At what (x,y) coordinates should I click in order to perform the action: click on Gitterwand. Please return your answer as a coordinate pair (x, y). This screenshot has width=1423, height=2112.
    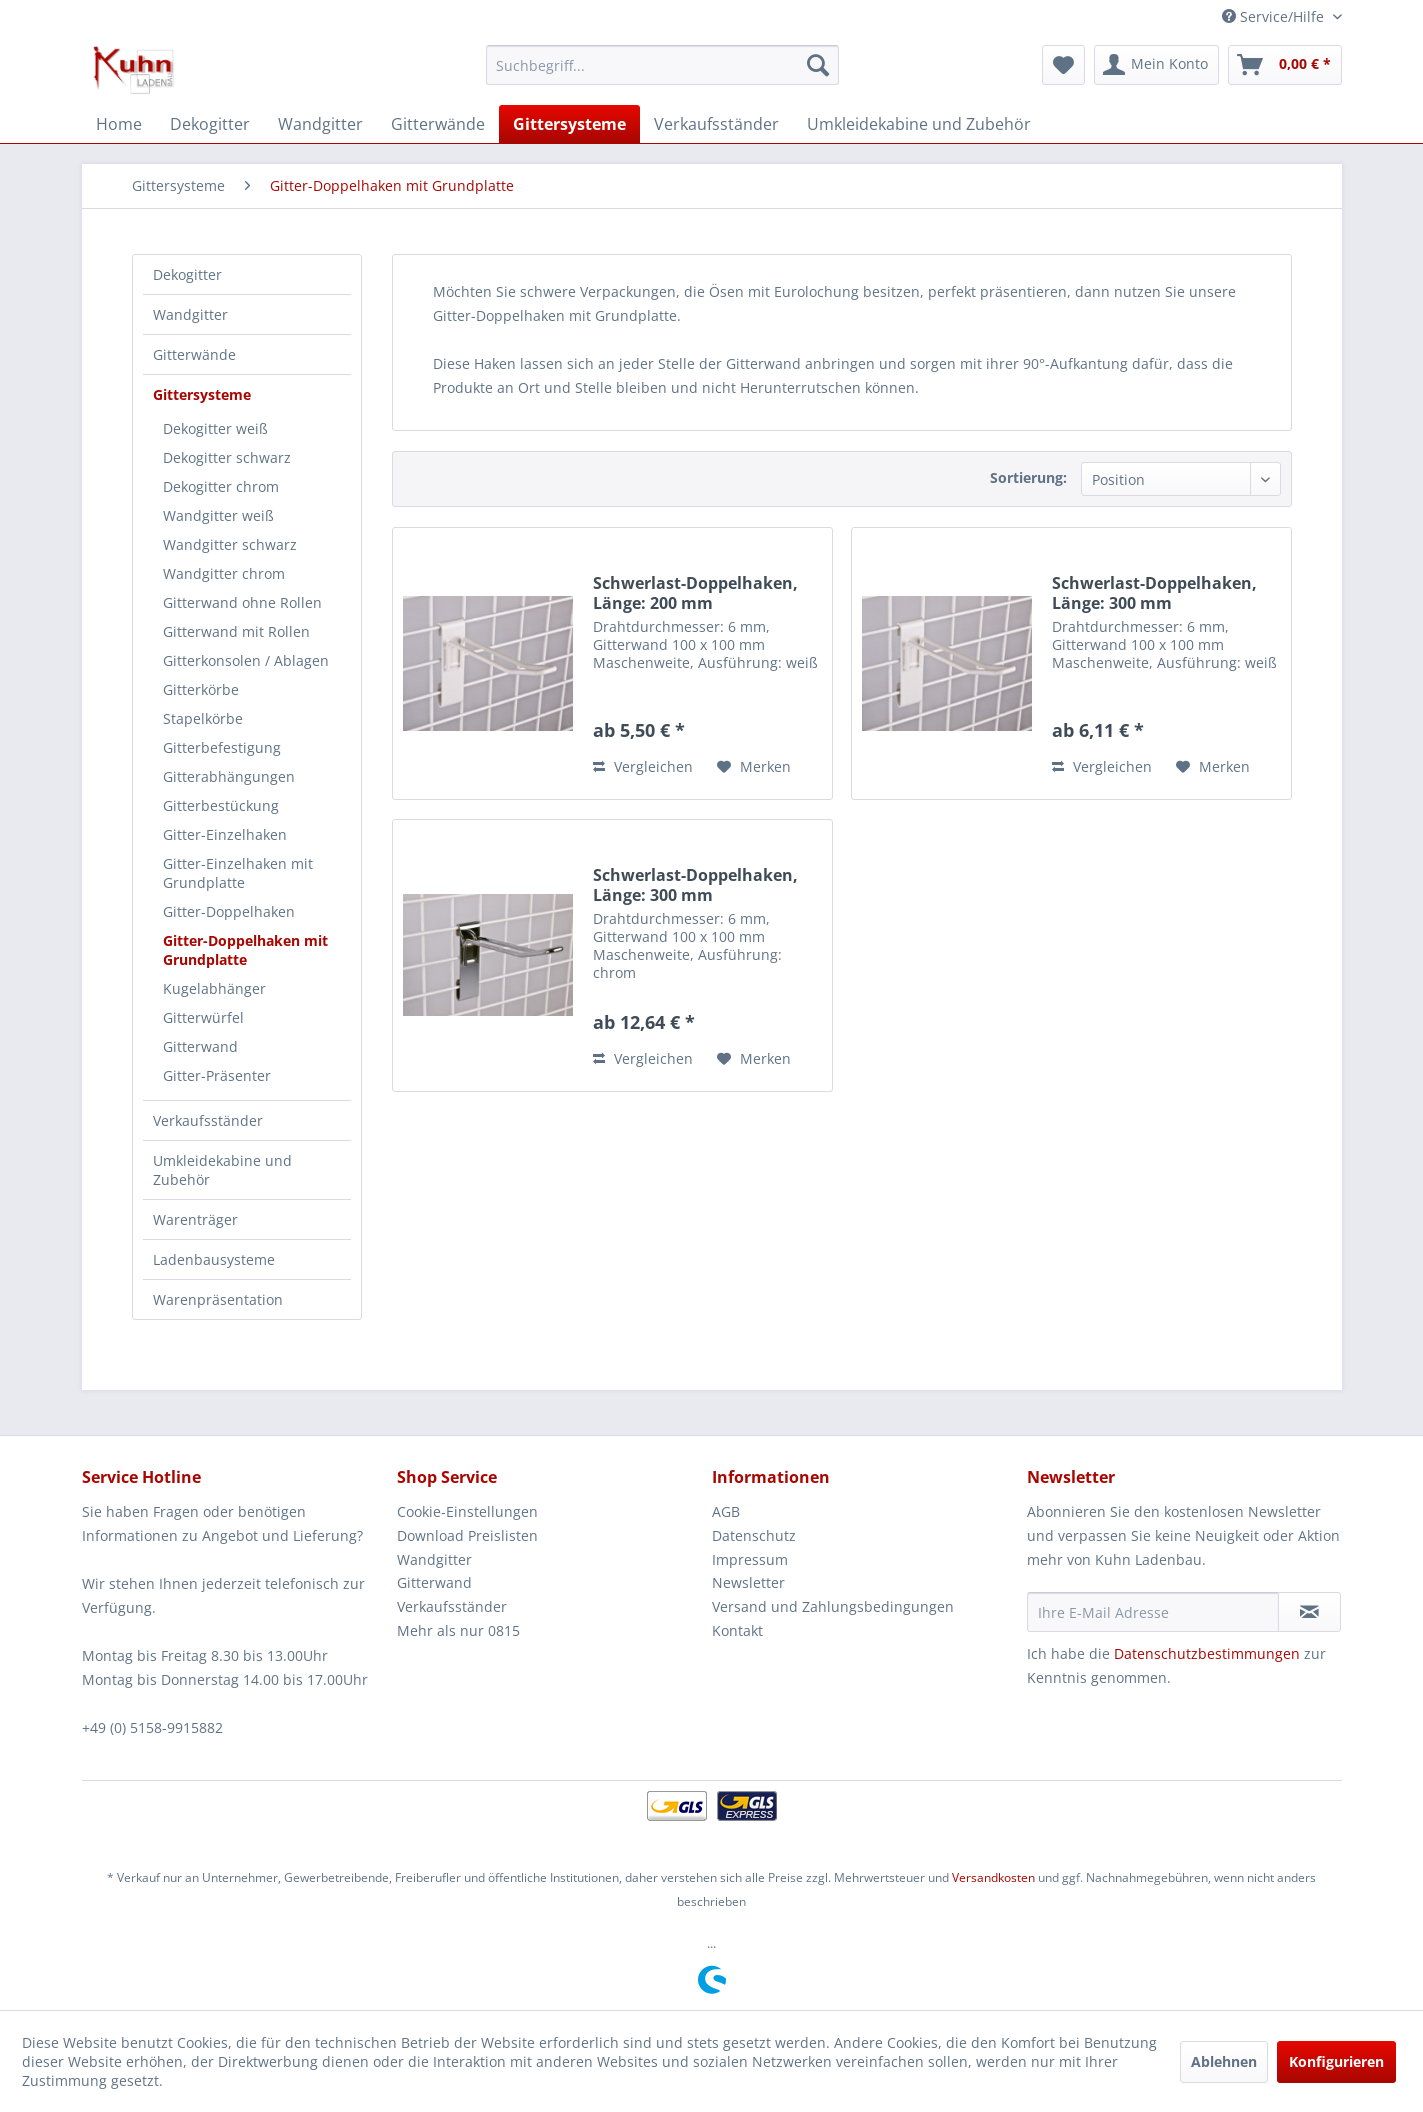
    Looking at the image, I should click on (200, 1046).